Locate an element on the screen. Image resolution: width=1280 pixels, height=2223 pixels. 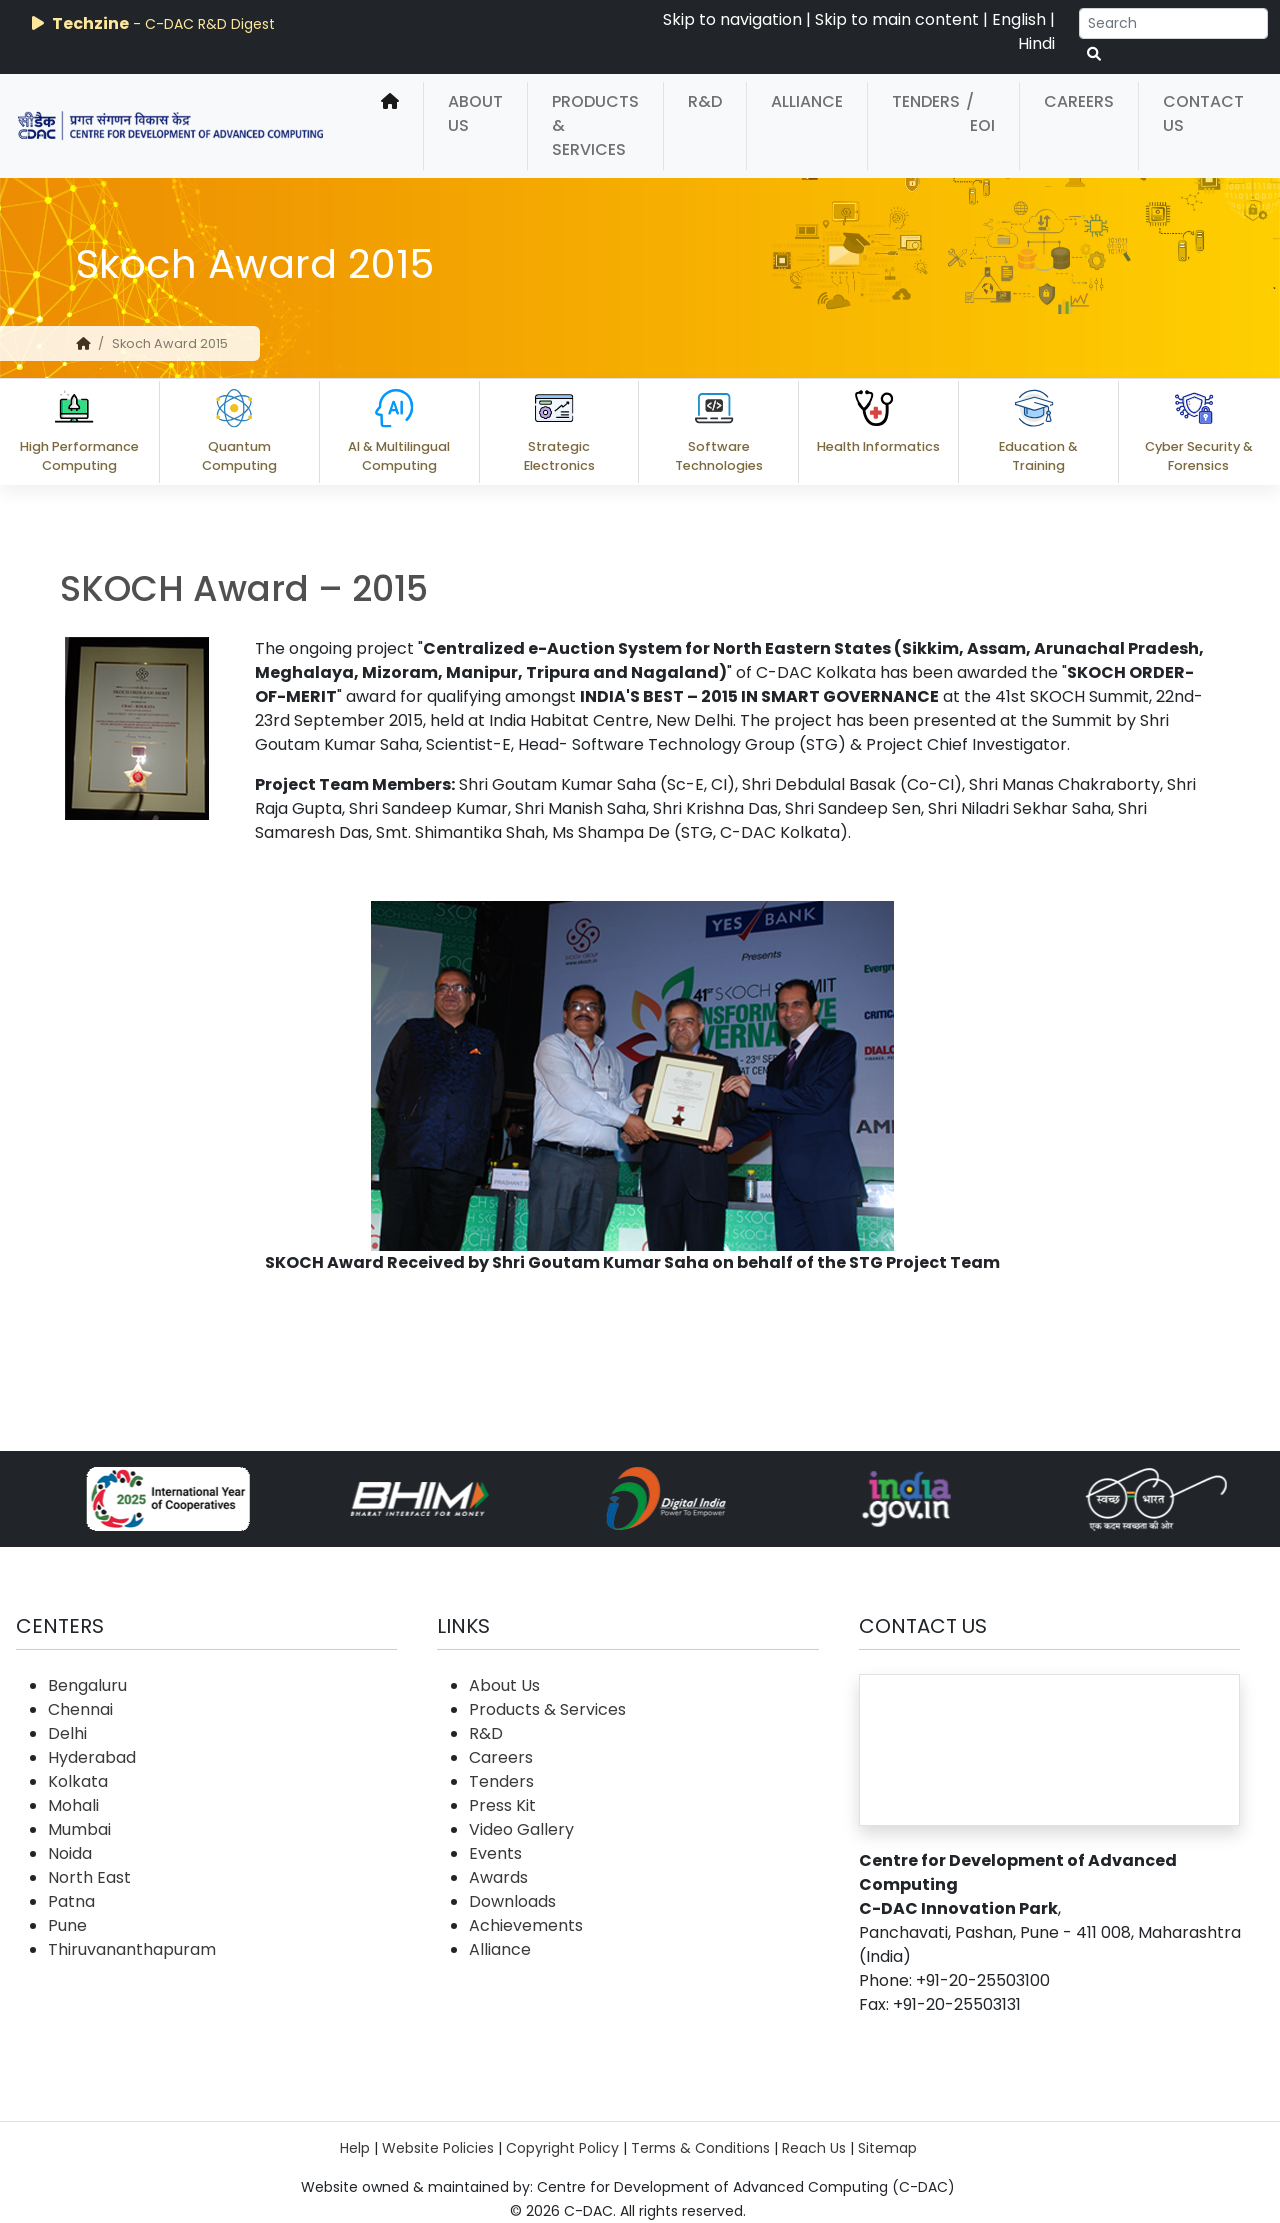
Skip to main content is located at coordinates (897, 19).